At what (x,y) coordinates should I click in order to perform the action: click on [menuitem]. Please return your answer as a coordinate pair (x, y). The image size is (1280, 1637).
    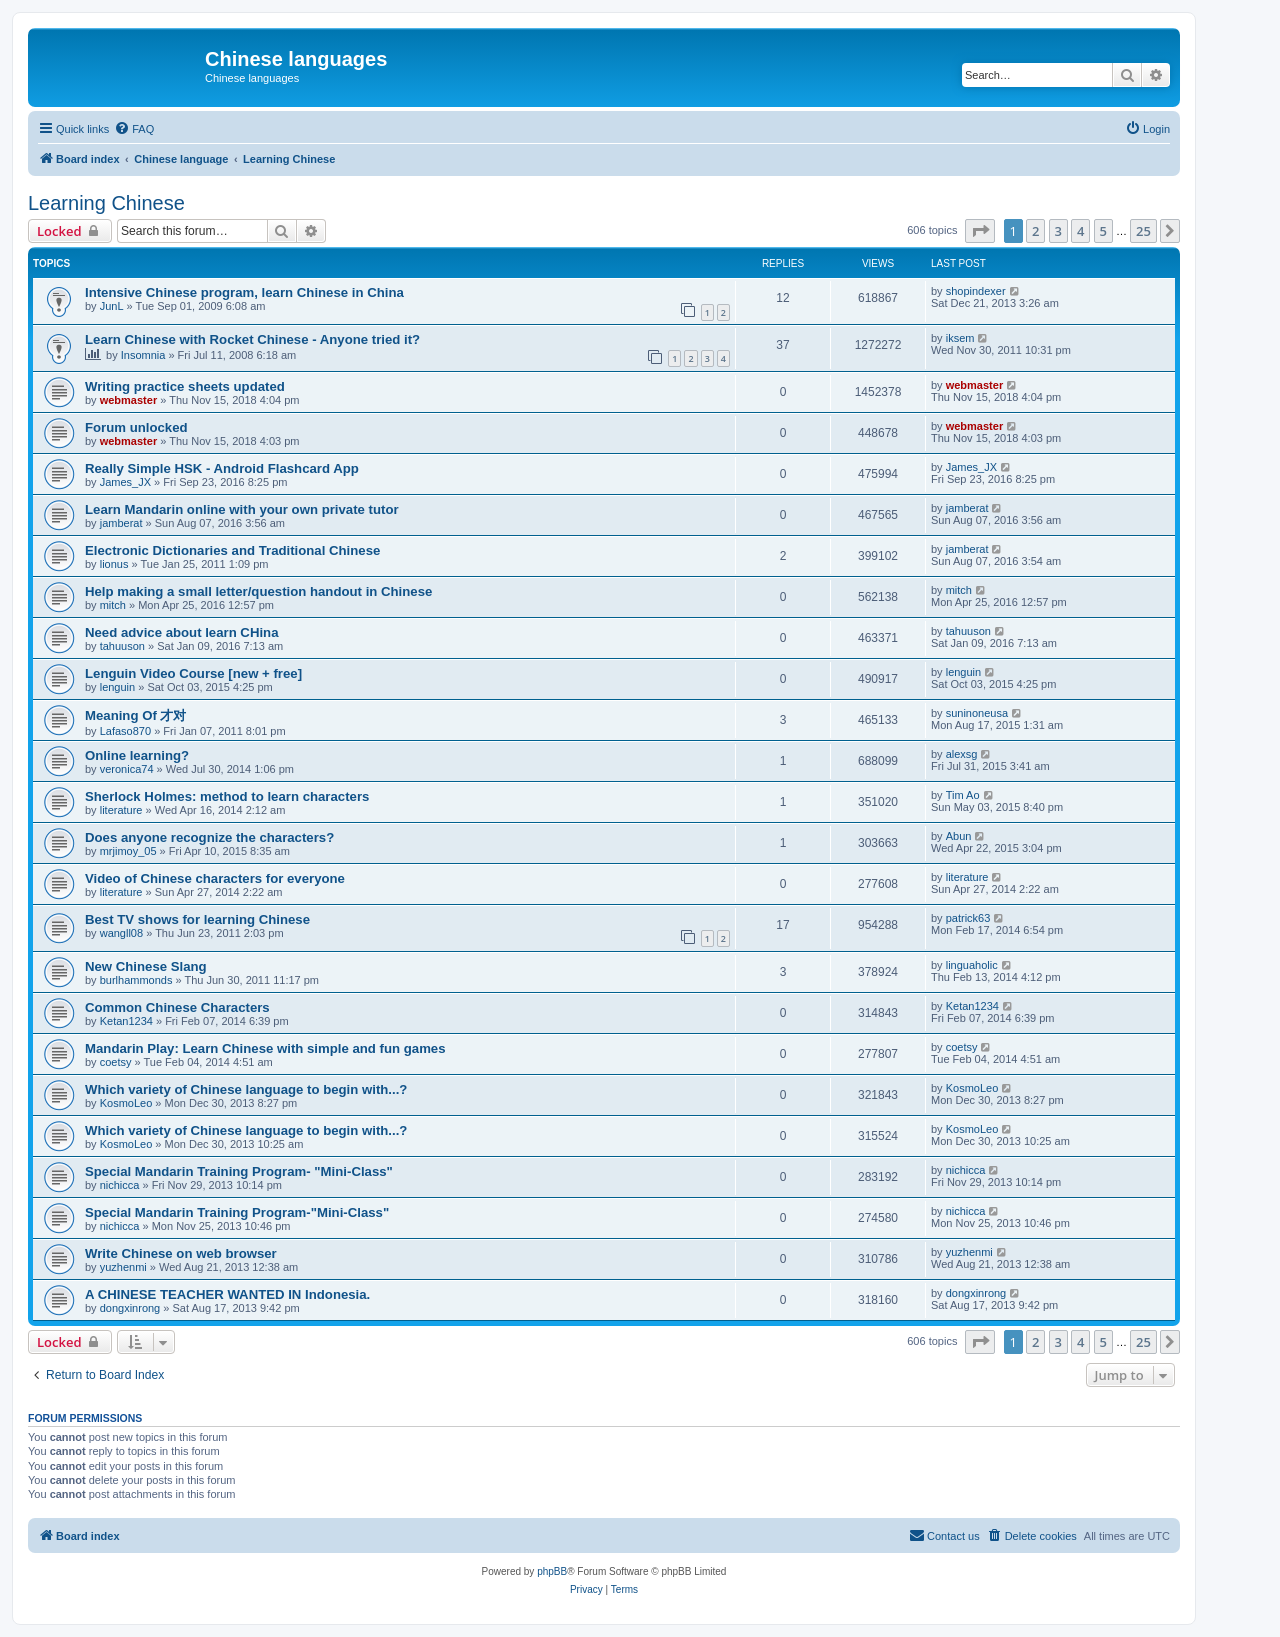
    Looking at the image, I should click on (134, 129).